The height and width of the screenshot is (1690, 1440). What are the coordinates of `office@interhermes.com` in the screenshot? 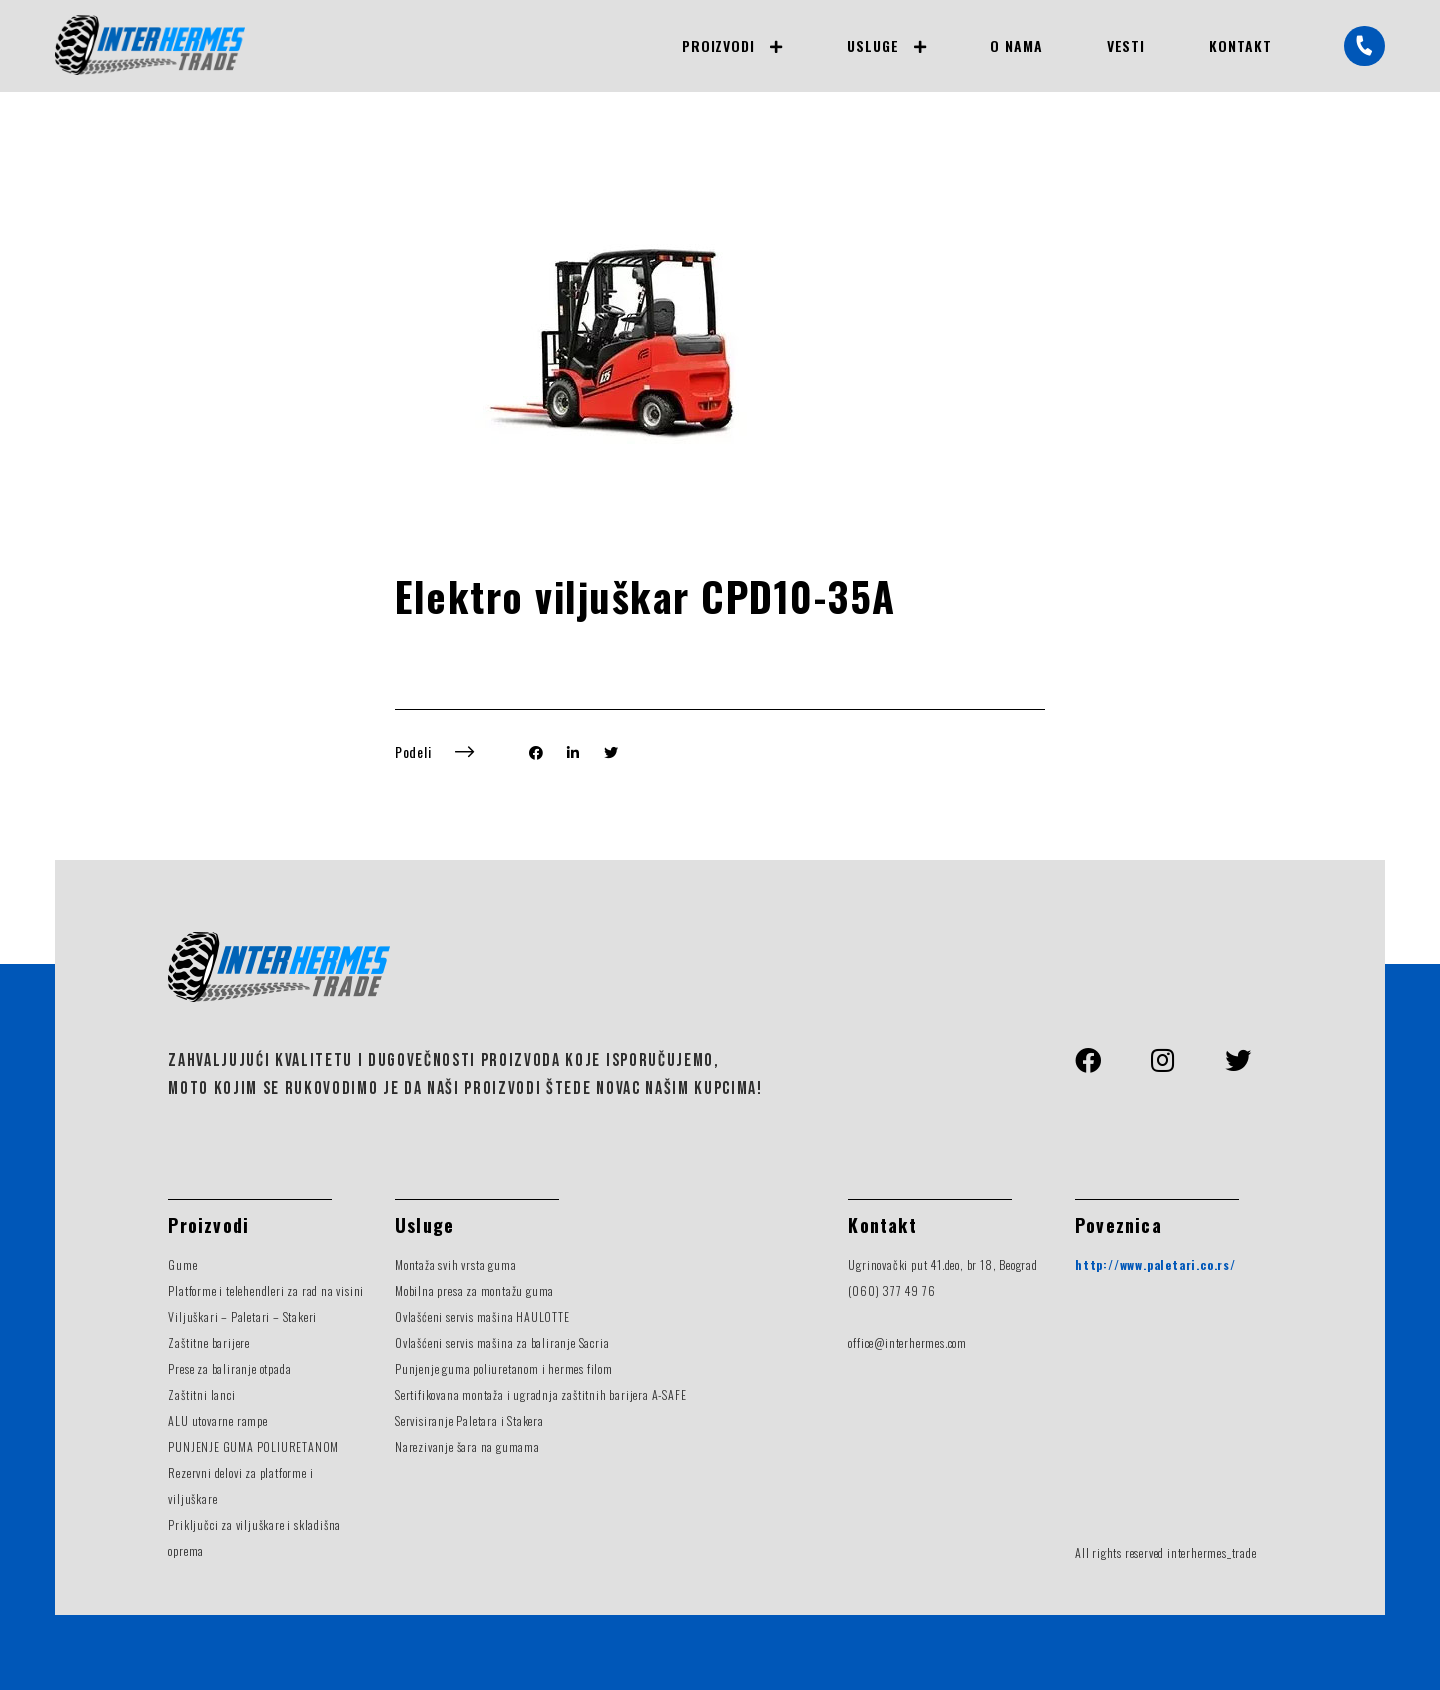 It's located at (907, 1342).